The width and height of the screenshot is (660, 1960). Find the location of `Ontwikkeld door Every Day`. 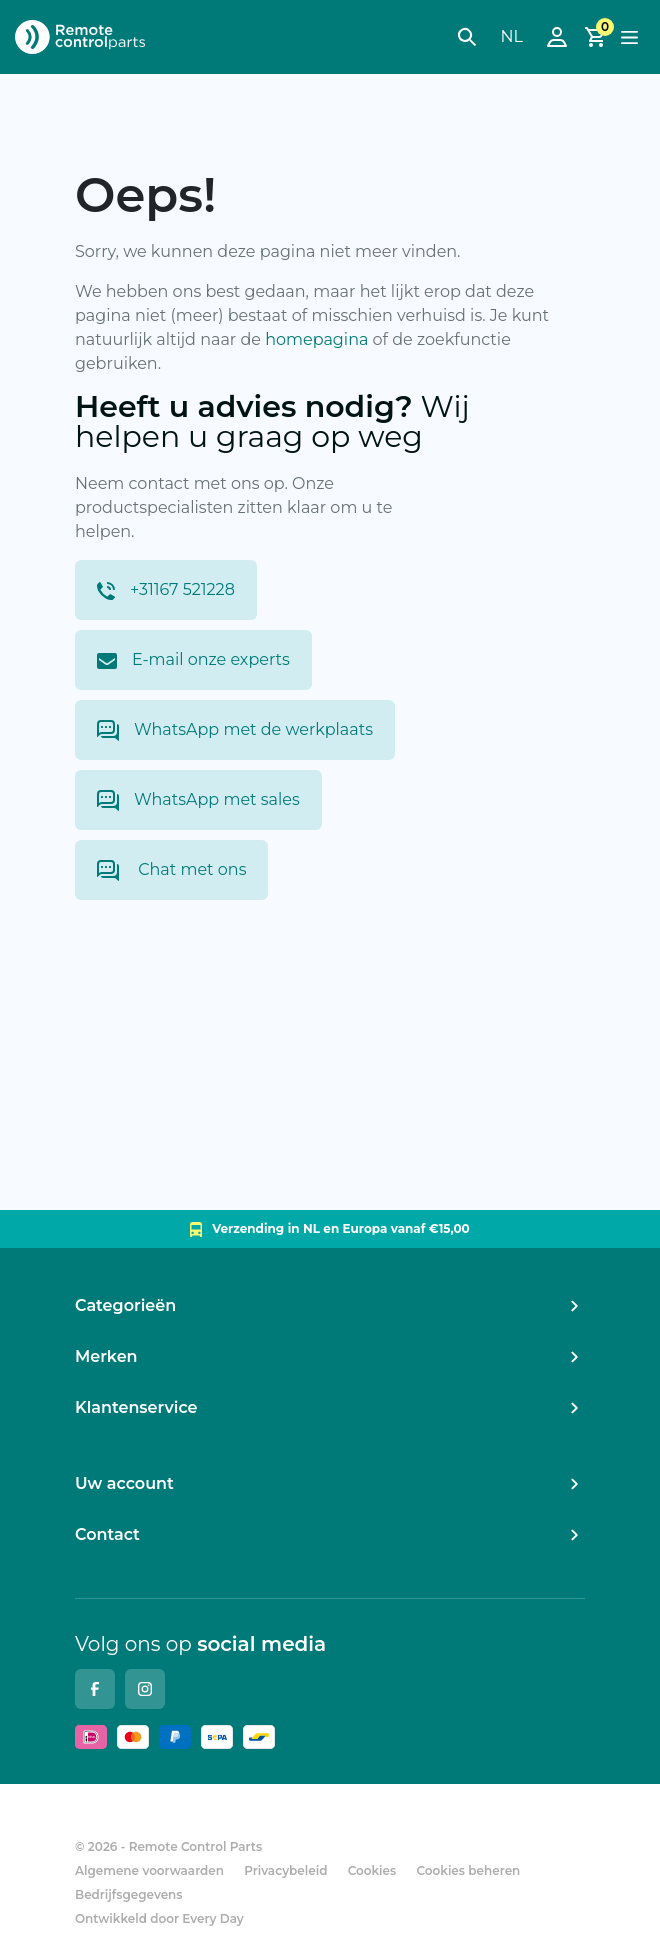

Ontwikkeld door Every Day is located at coordinates (159, 1918).